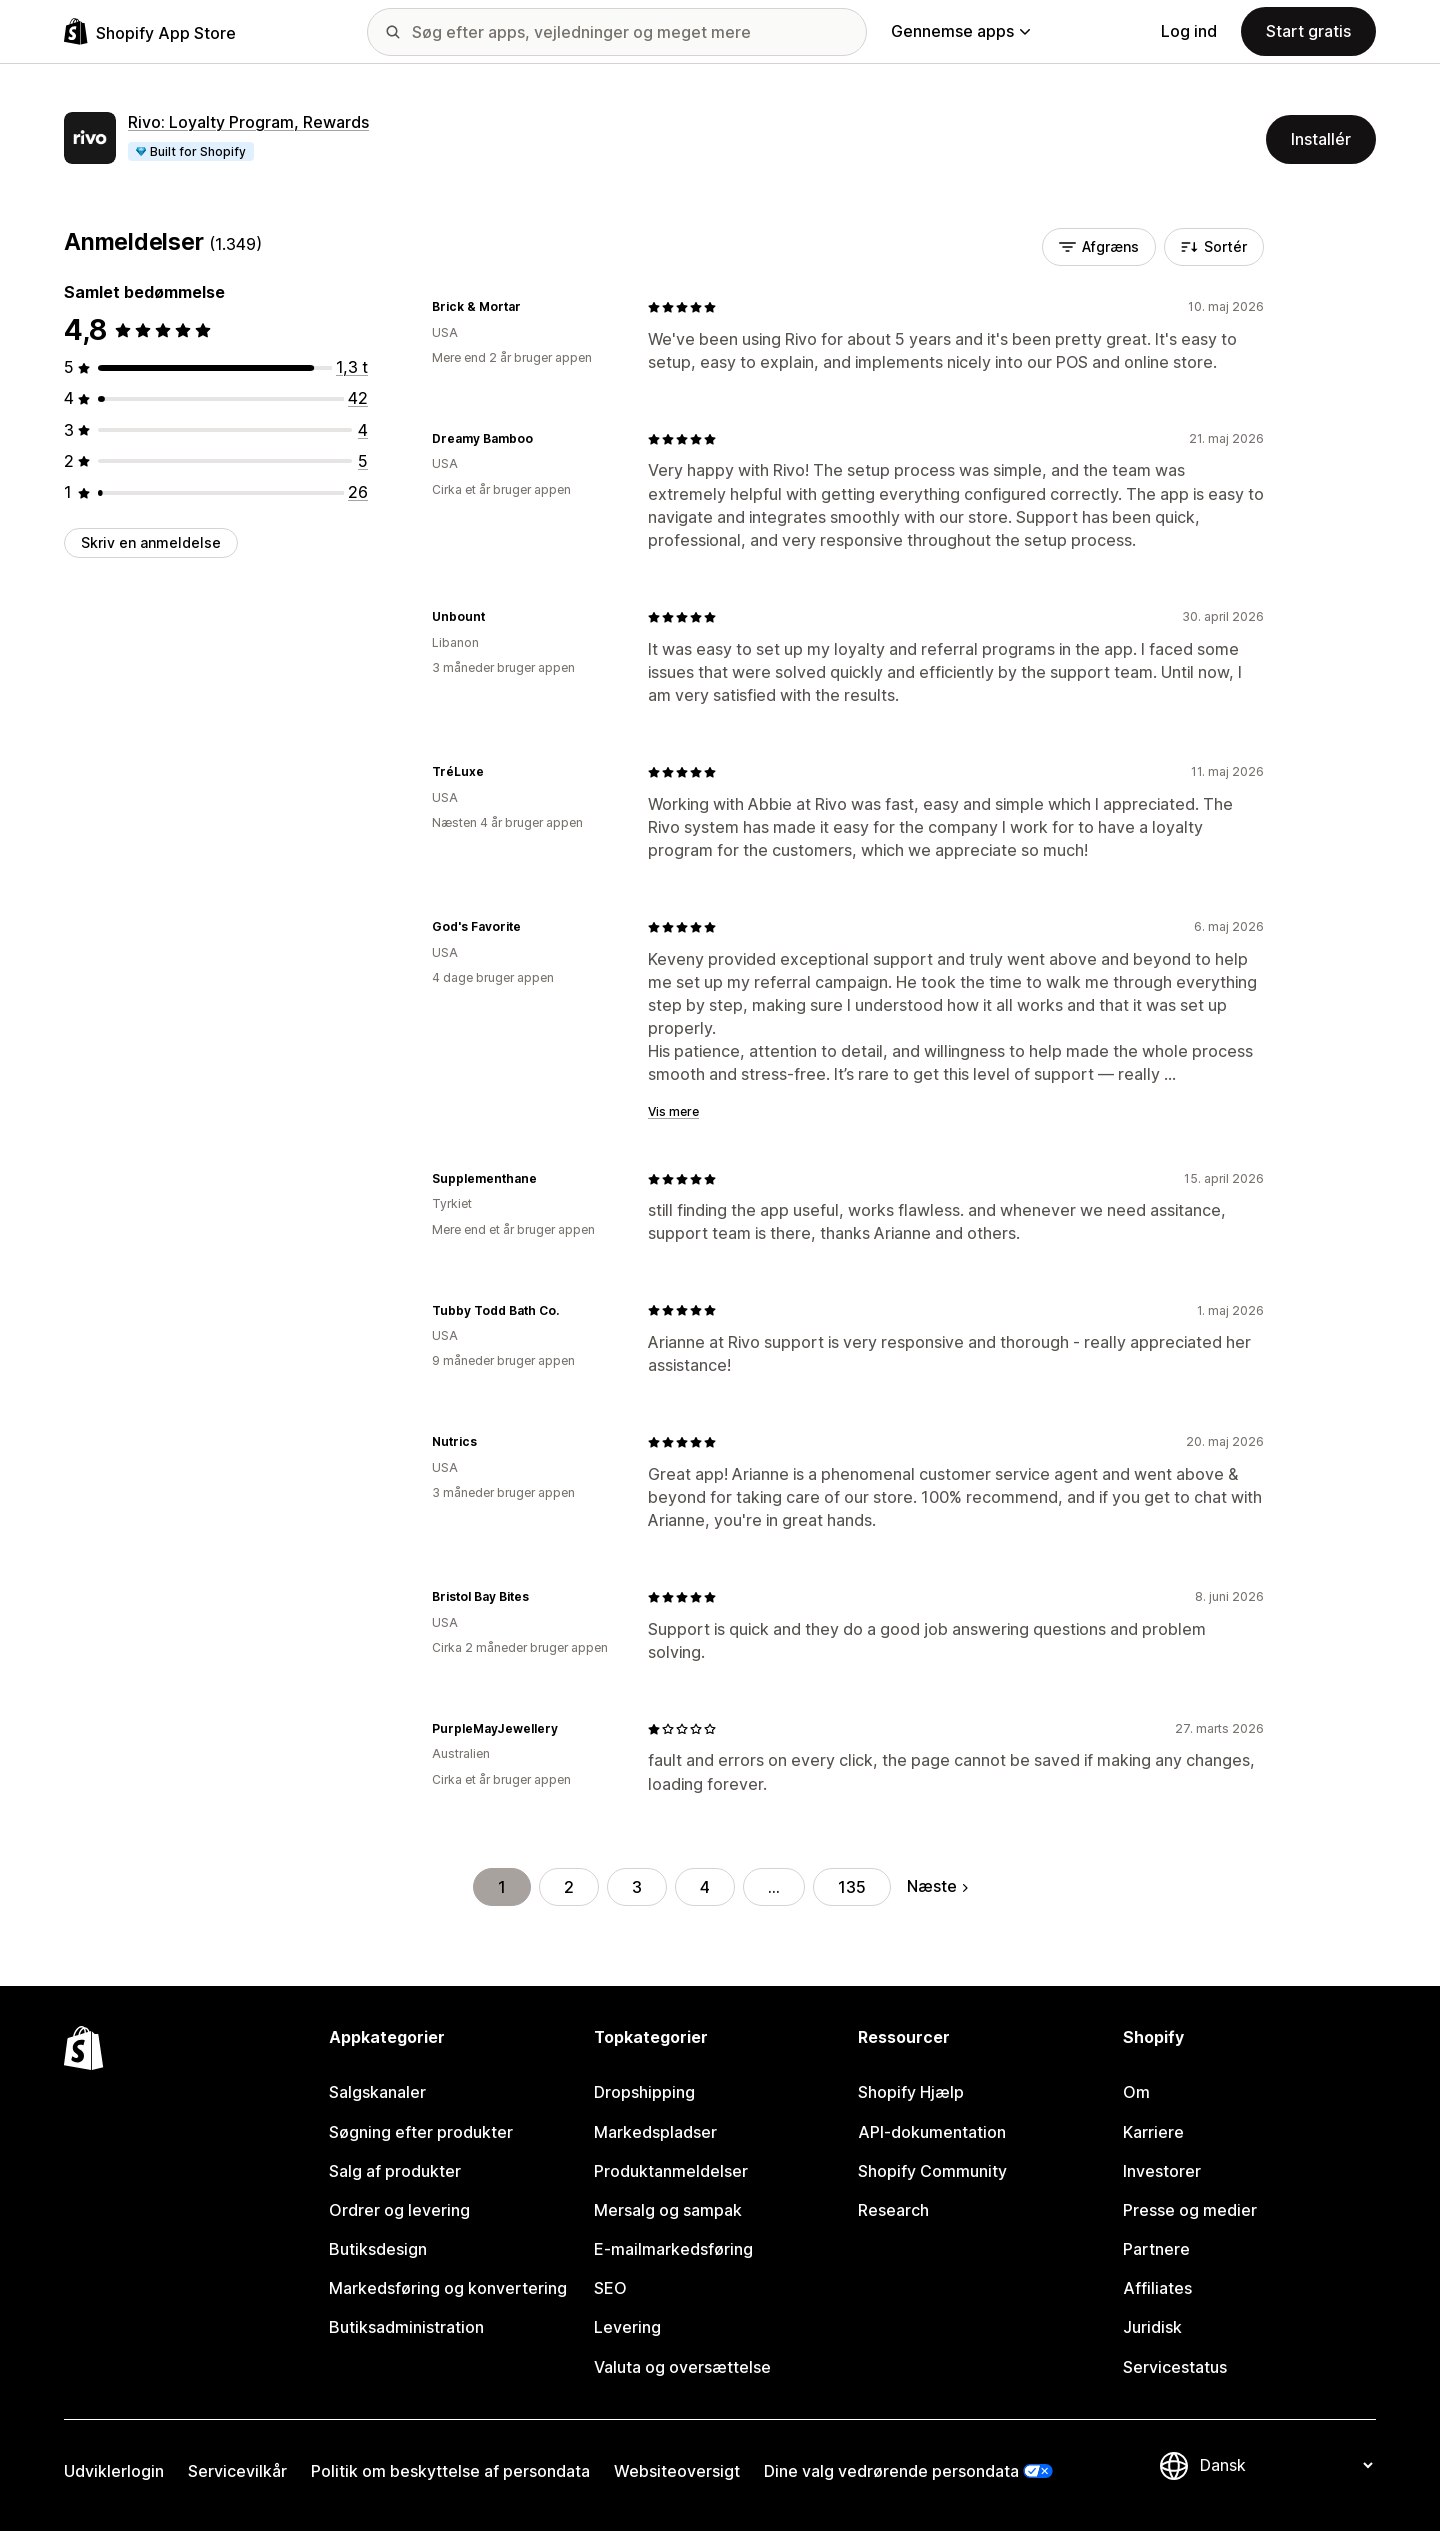  Describe the element at coordinates (673, 2249) in the screenshot. I see `E-mailmarkedsføring` at that location.